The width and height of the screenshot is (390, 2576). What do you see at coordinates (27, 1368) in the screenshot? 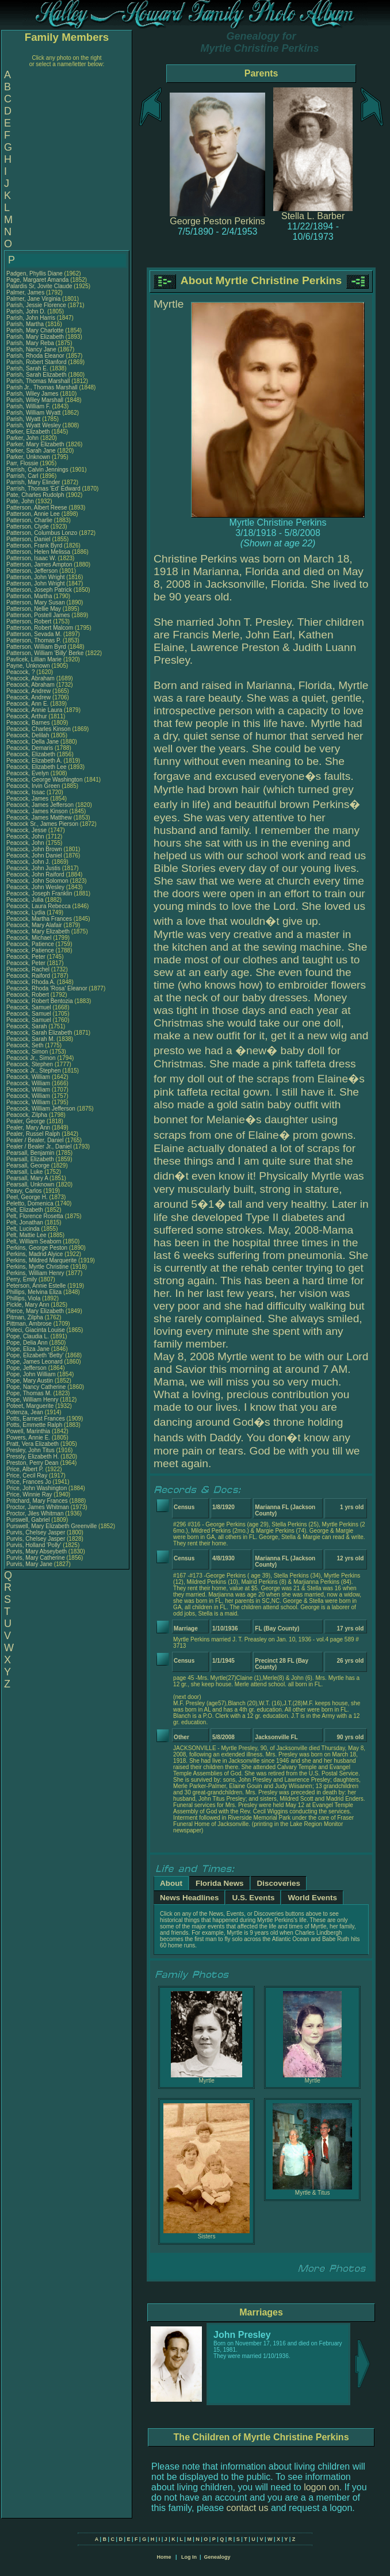
I see `Pope, Jefferson` at bounding box center [27, 1368].